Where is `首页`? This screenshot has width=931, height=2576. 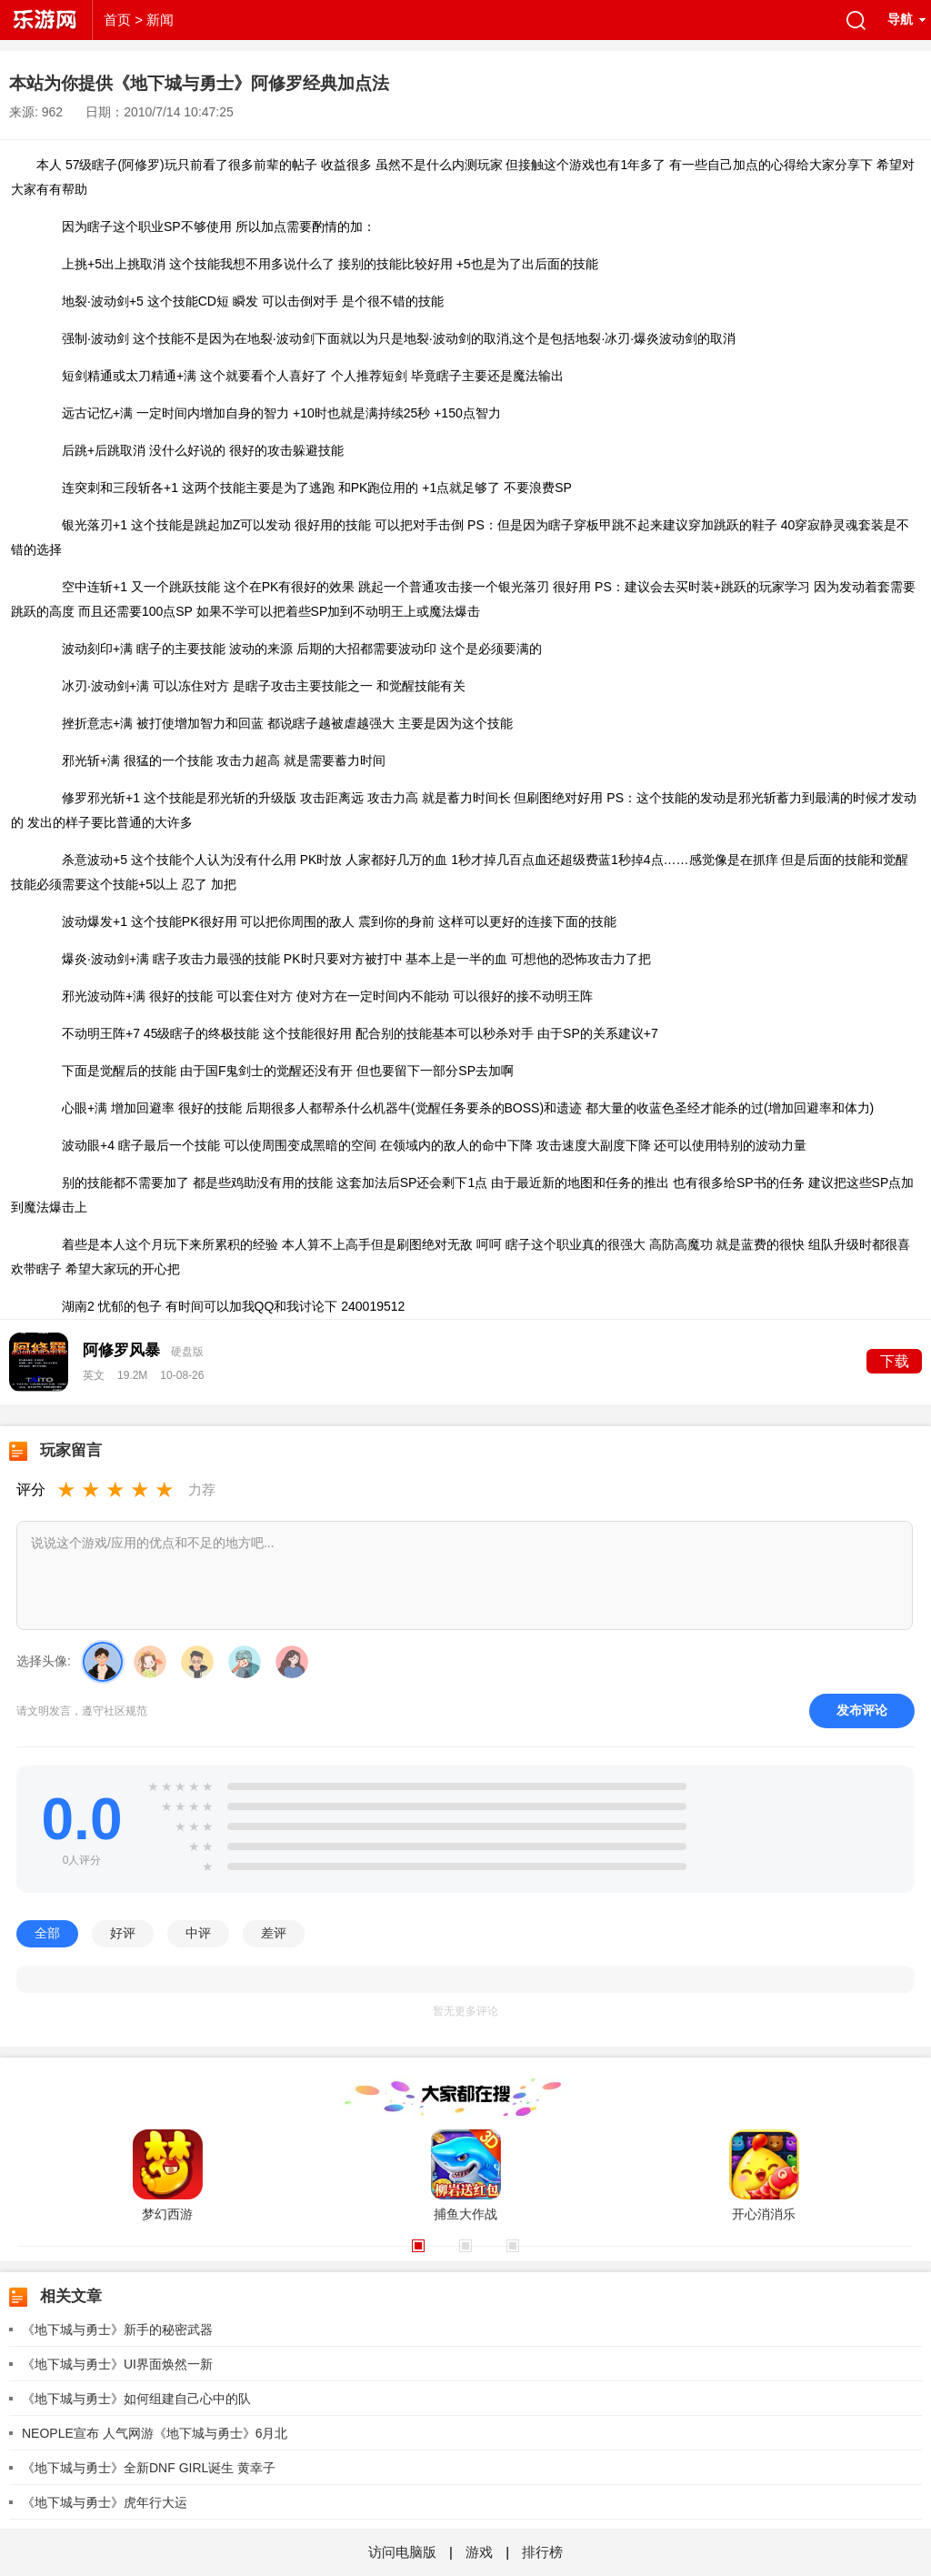 首页 is located at coordinates (117, 19).